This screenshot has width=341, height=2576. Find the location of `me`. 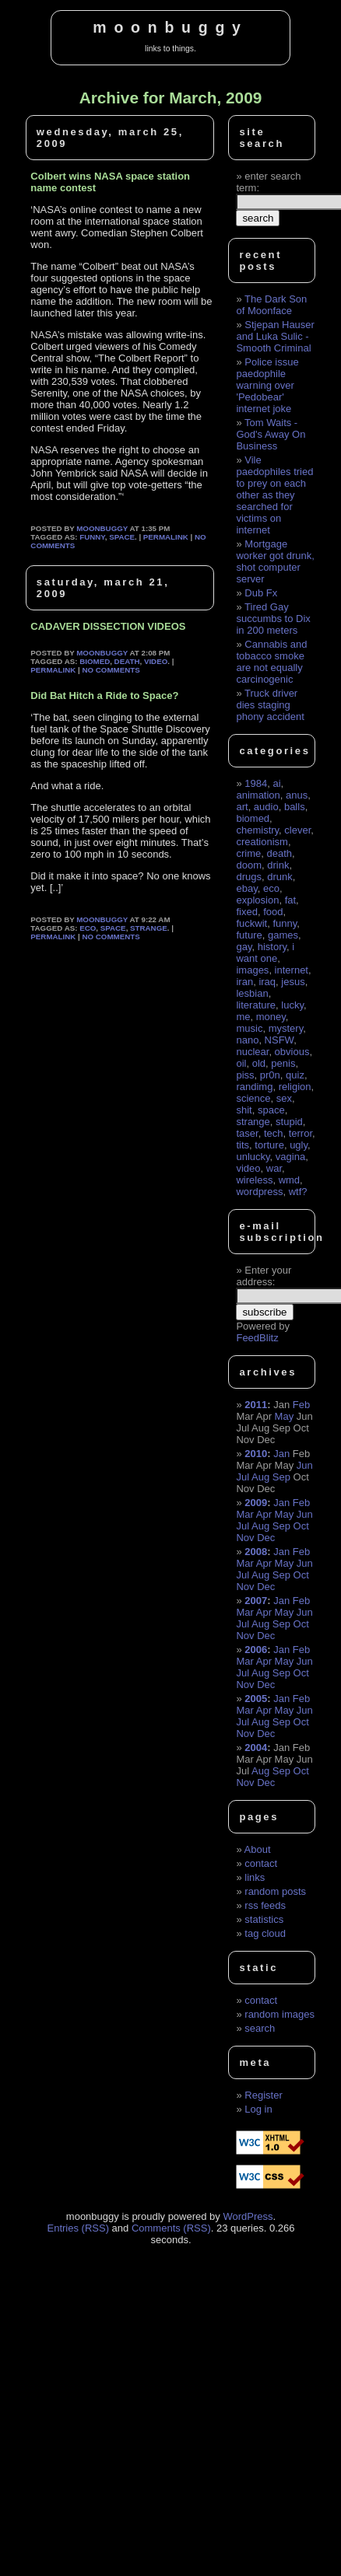

me is located at coordinates (243, 1016).